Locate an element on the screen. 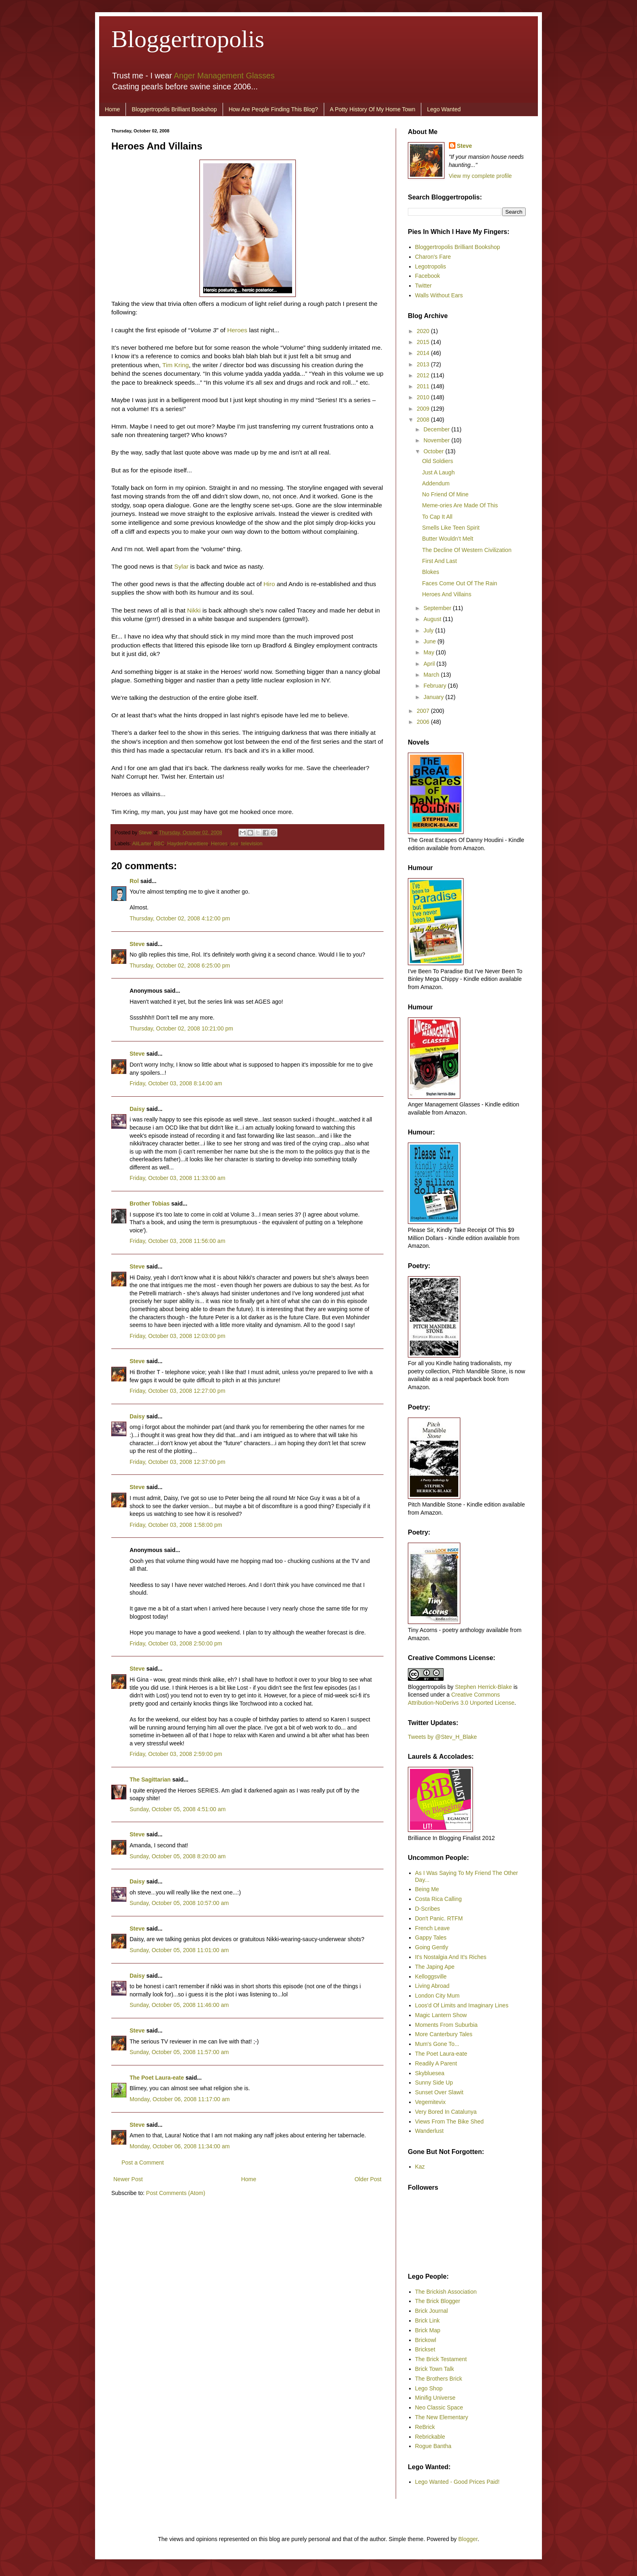 This screenshot has height=2576, width=637. Don't Panic. RTFM is located at coordinates (439, 1918).